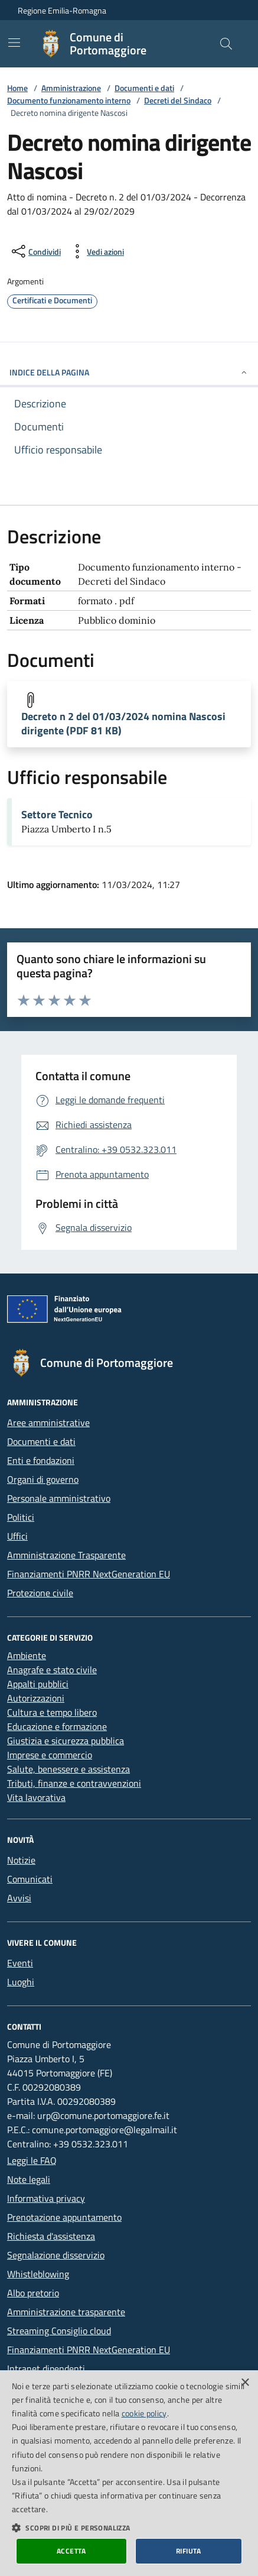  I want to click on [Cerca nel sito], so click(226, 44).